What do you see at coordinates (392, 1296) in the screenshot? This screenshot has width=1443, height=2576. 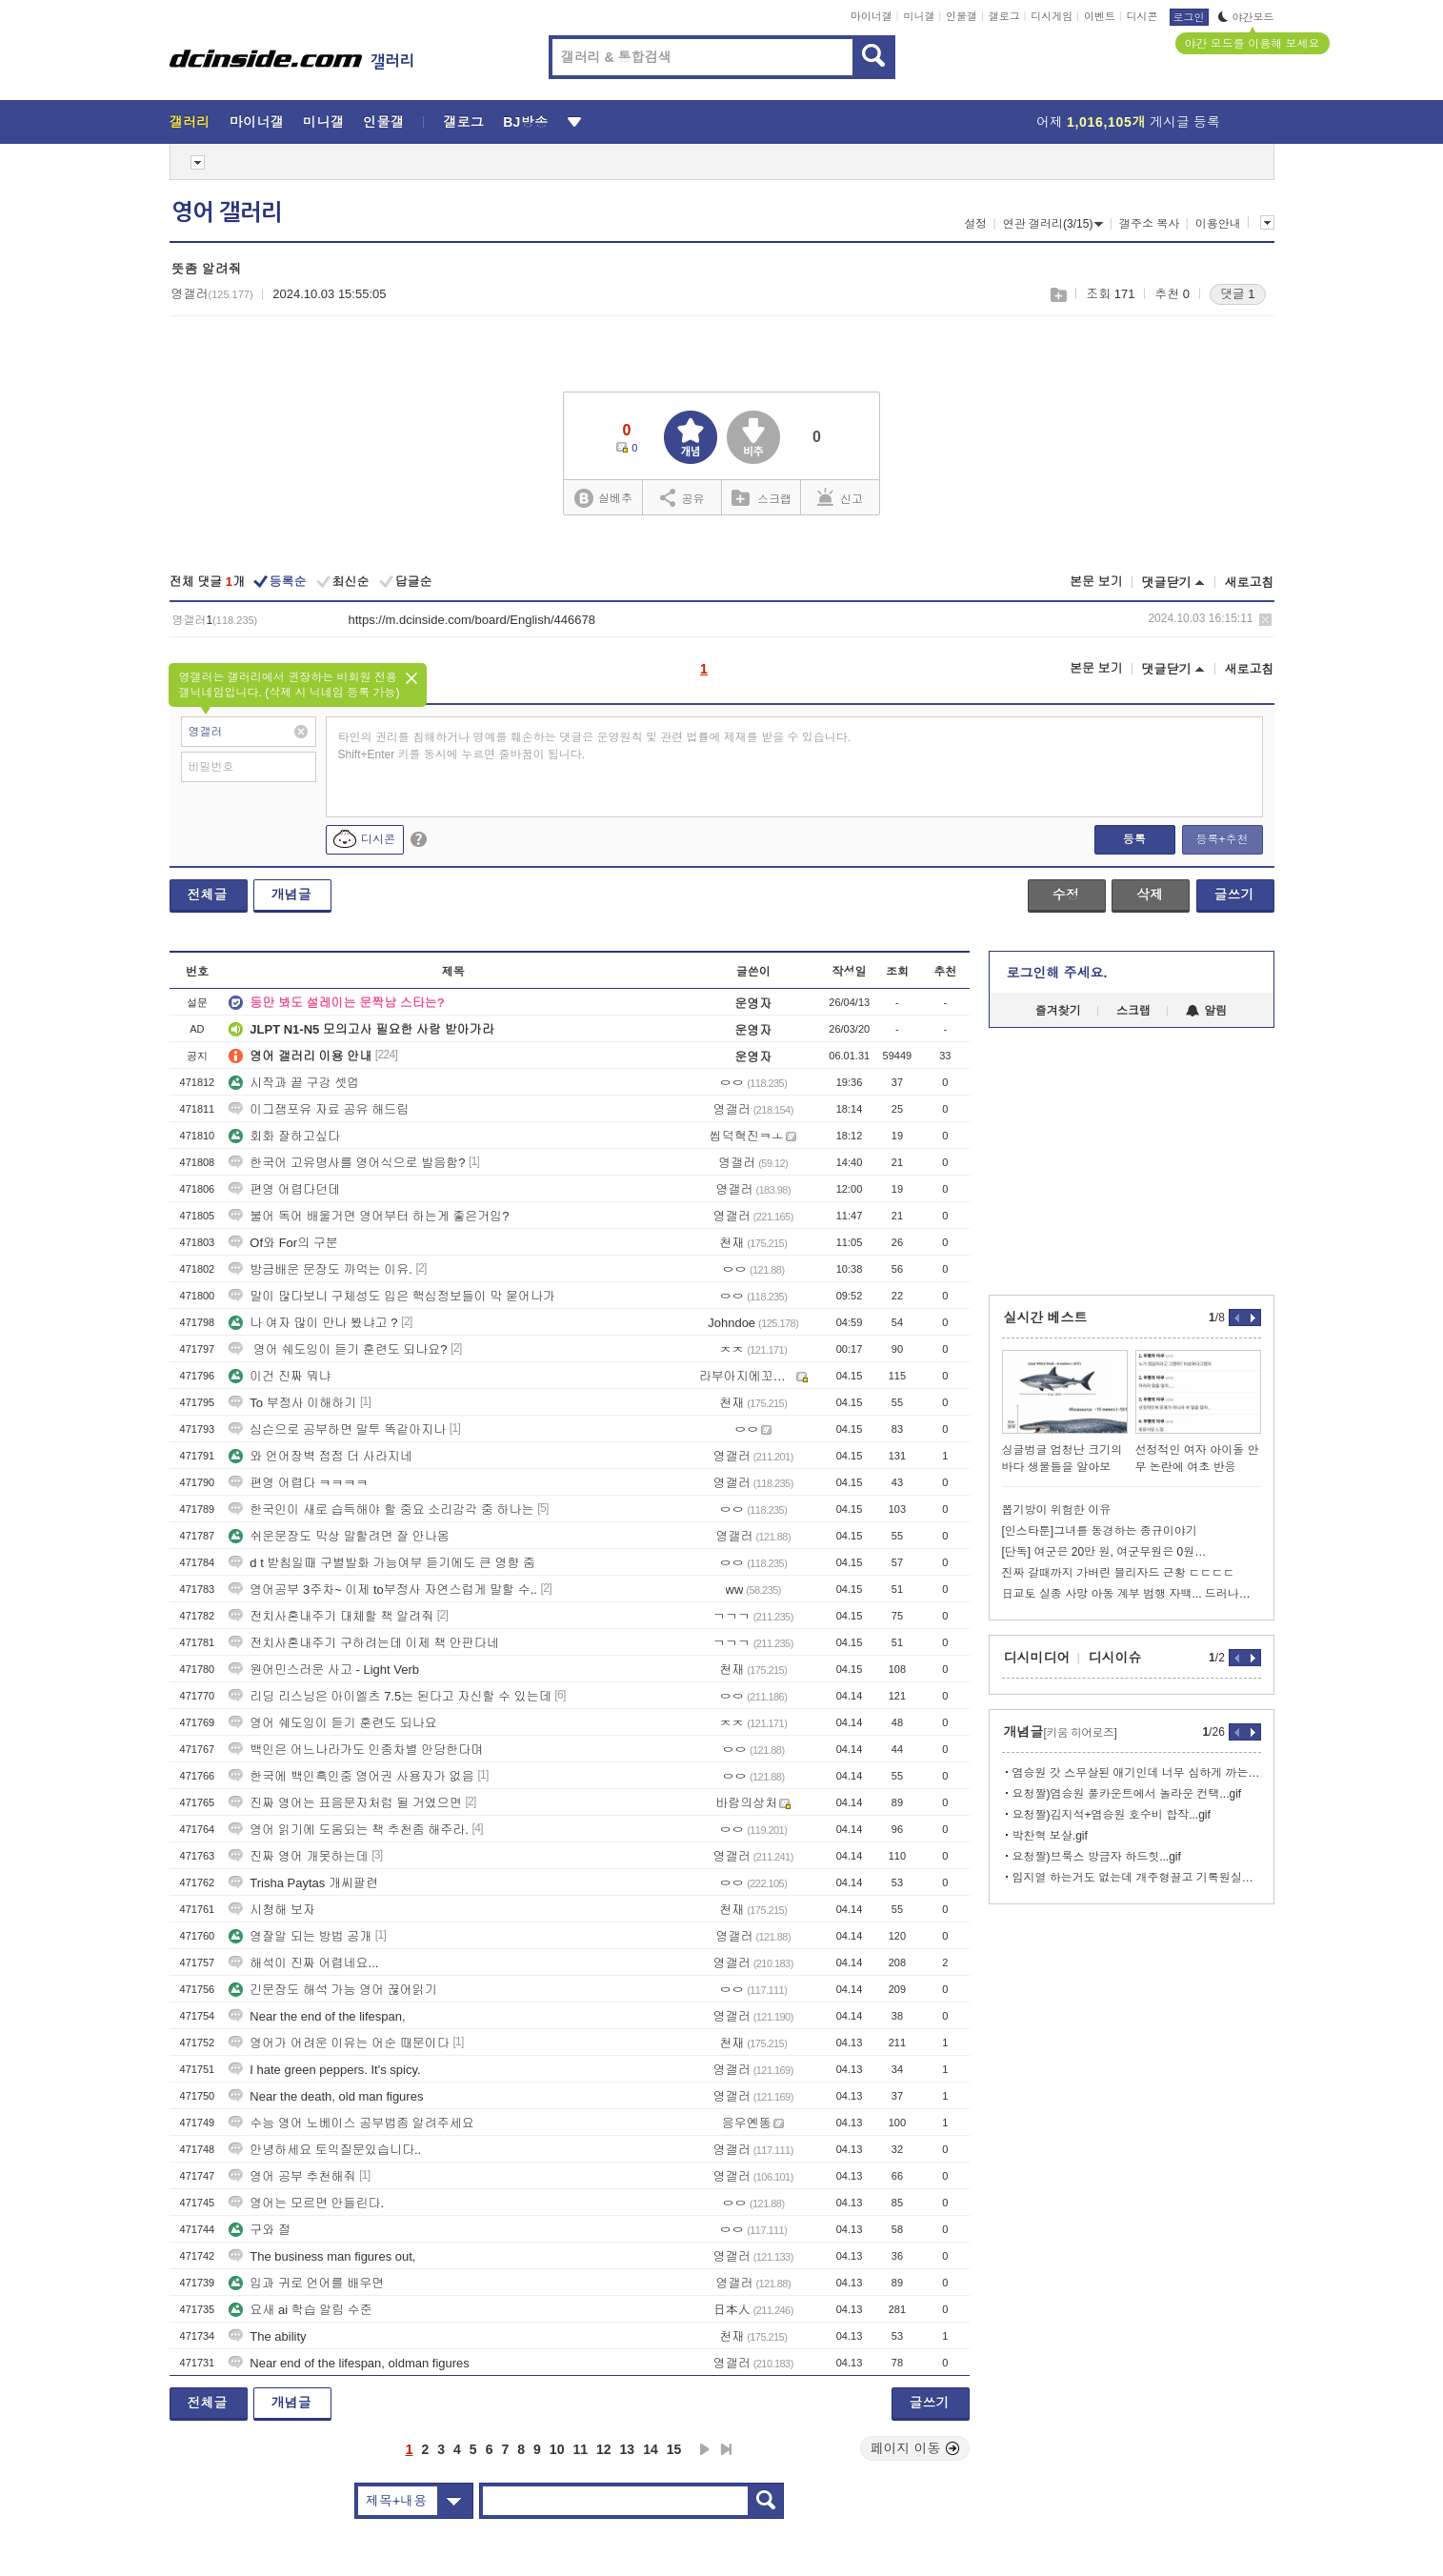 I see `말이 많다보니 구체성도 입은 핵심정보들이 막 묻어나가` at bounding box center [392, 1296].